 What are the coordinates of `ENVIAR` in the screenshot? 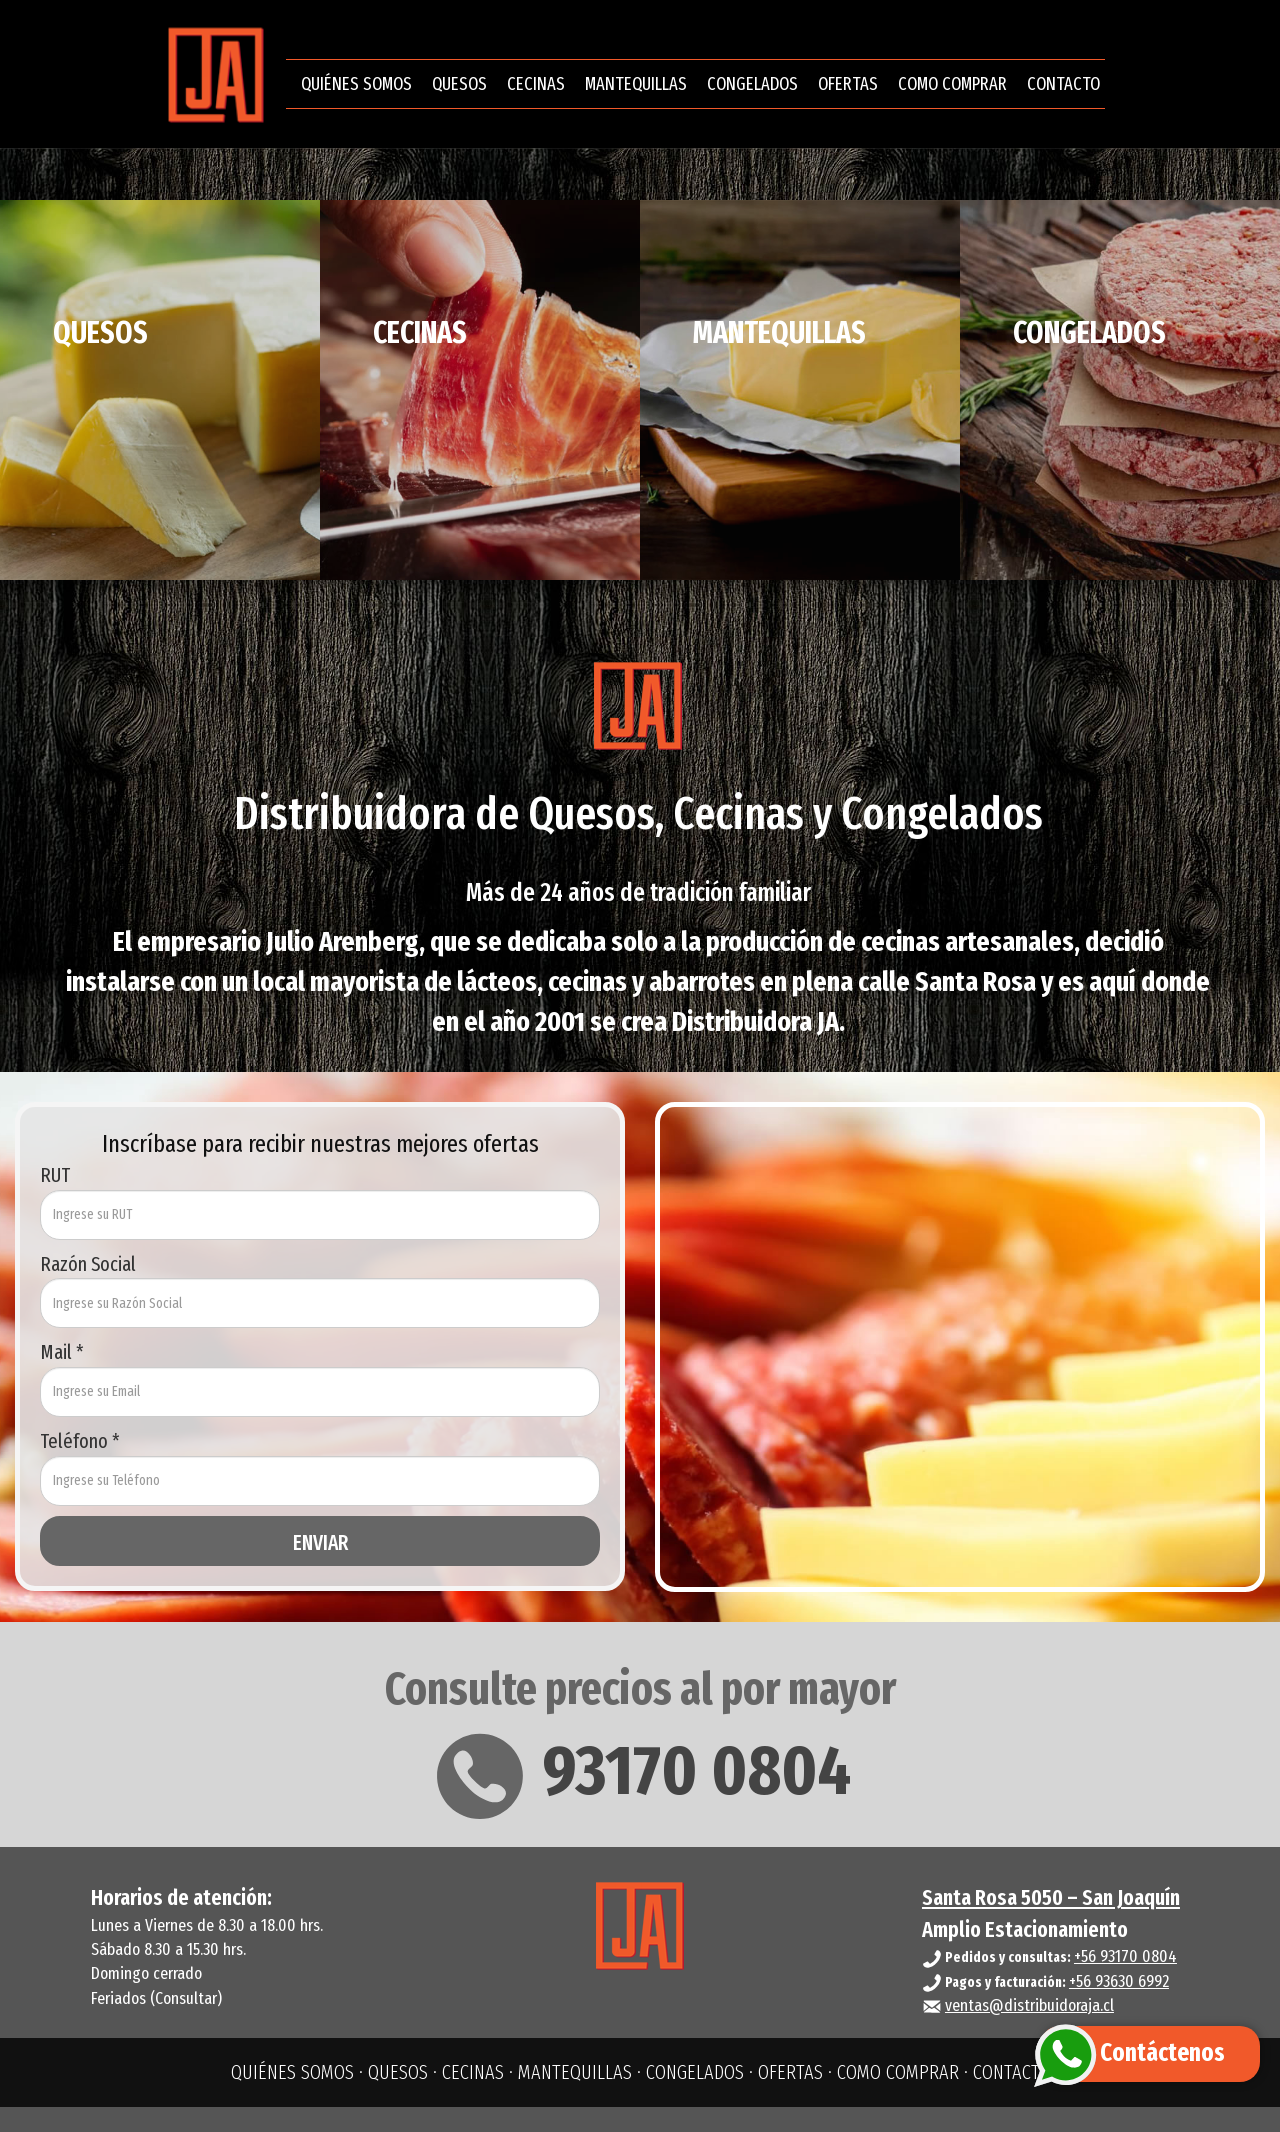 It's located at (320, 1543).